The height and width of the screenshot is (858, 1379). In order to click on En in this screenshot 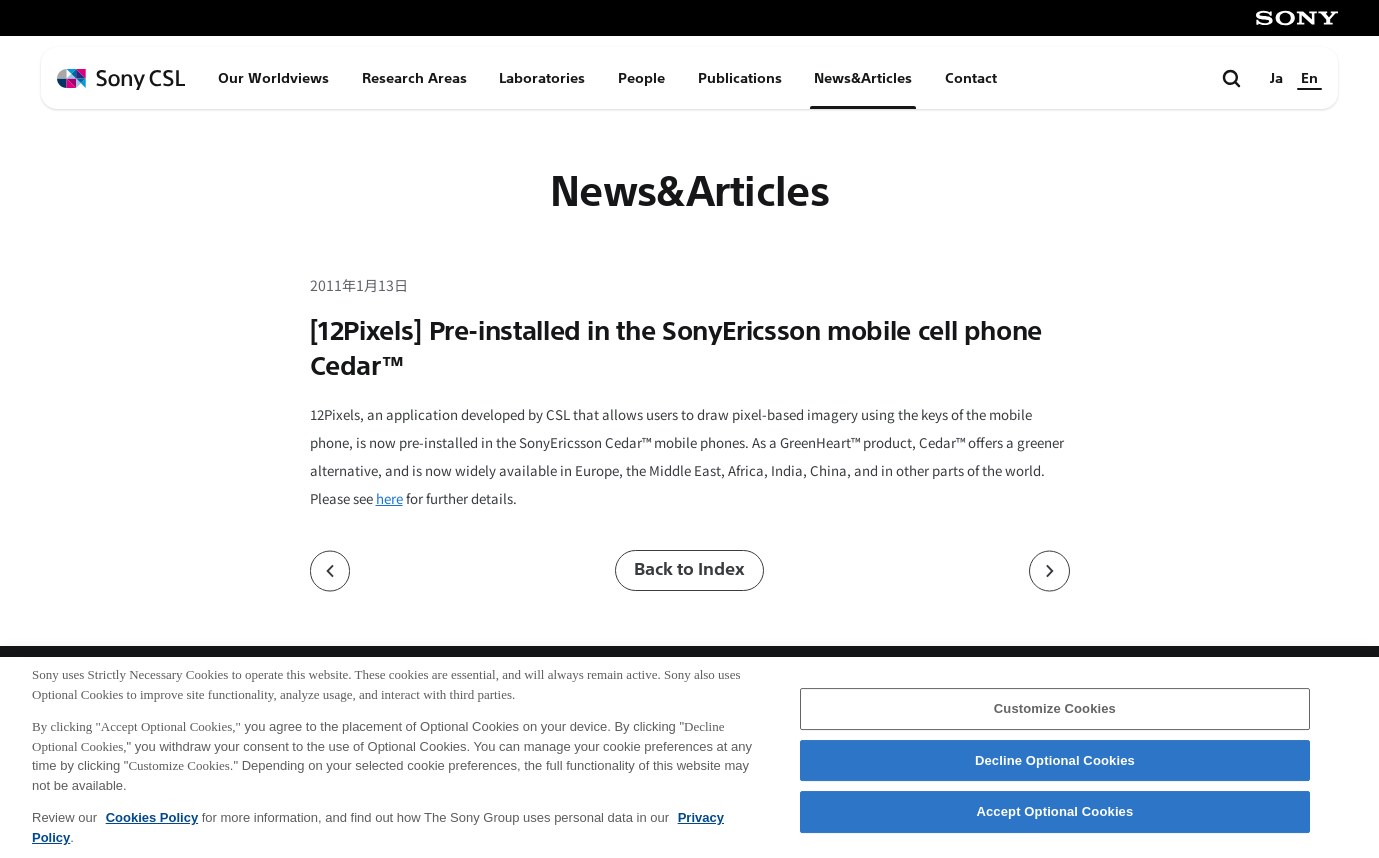, I will do `click(1309, 78)`.